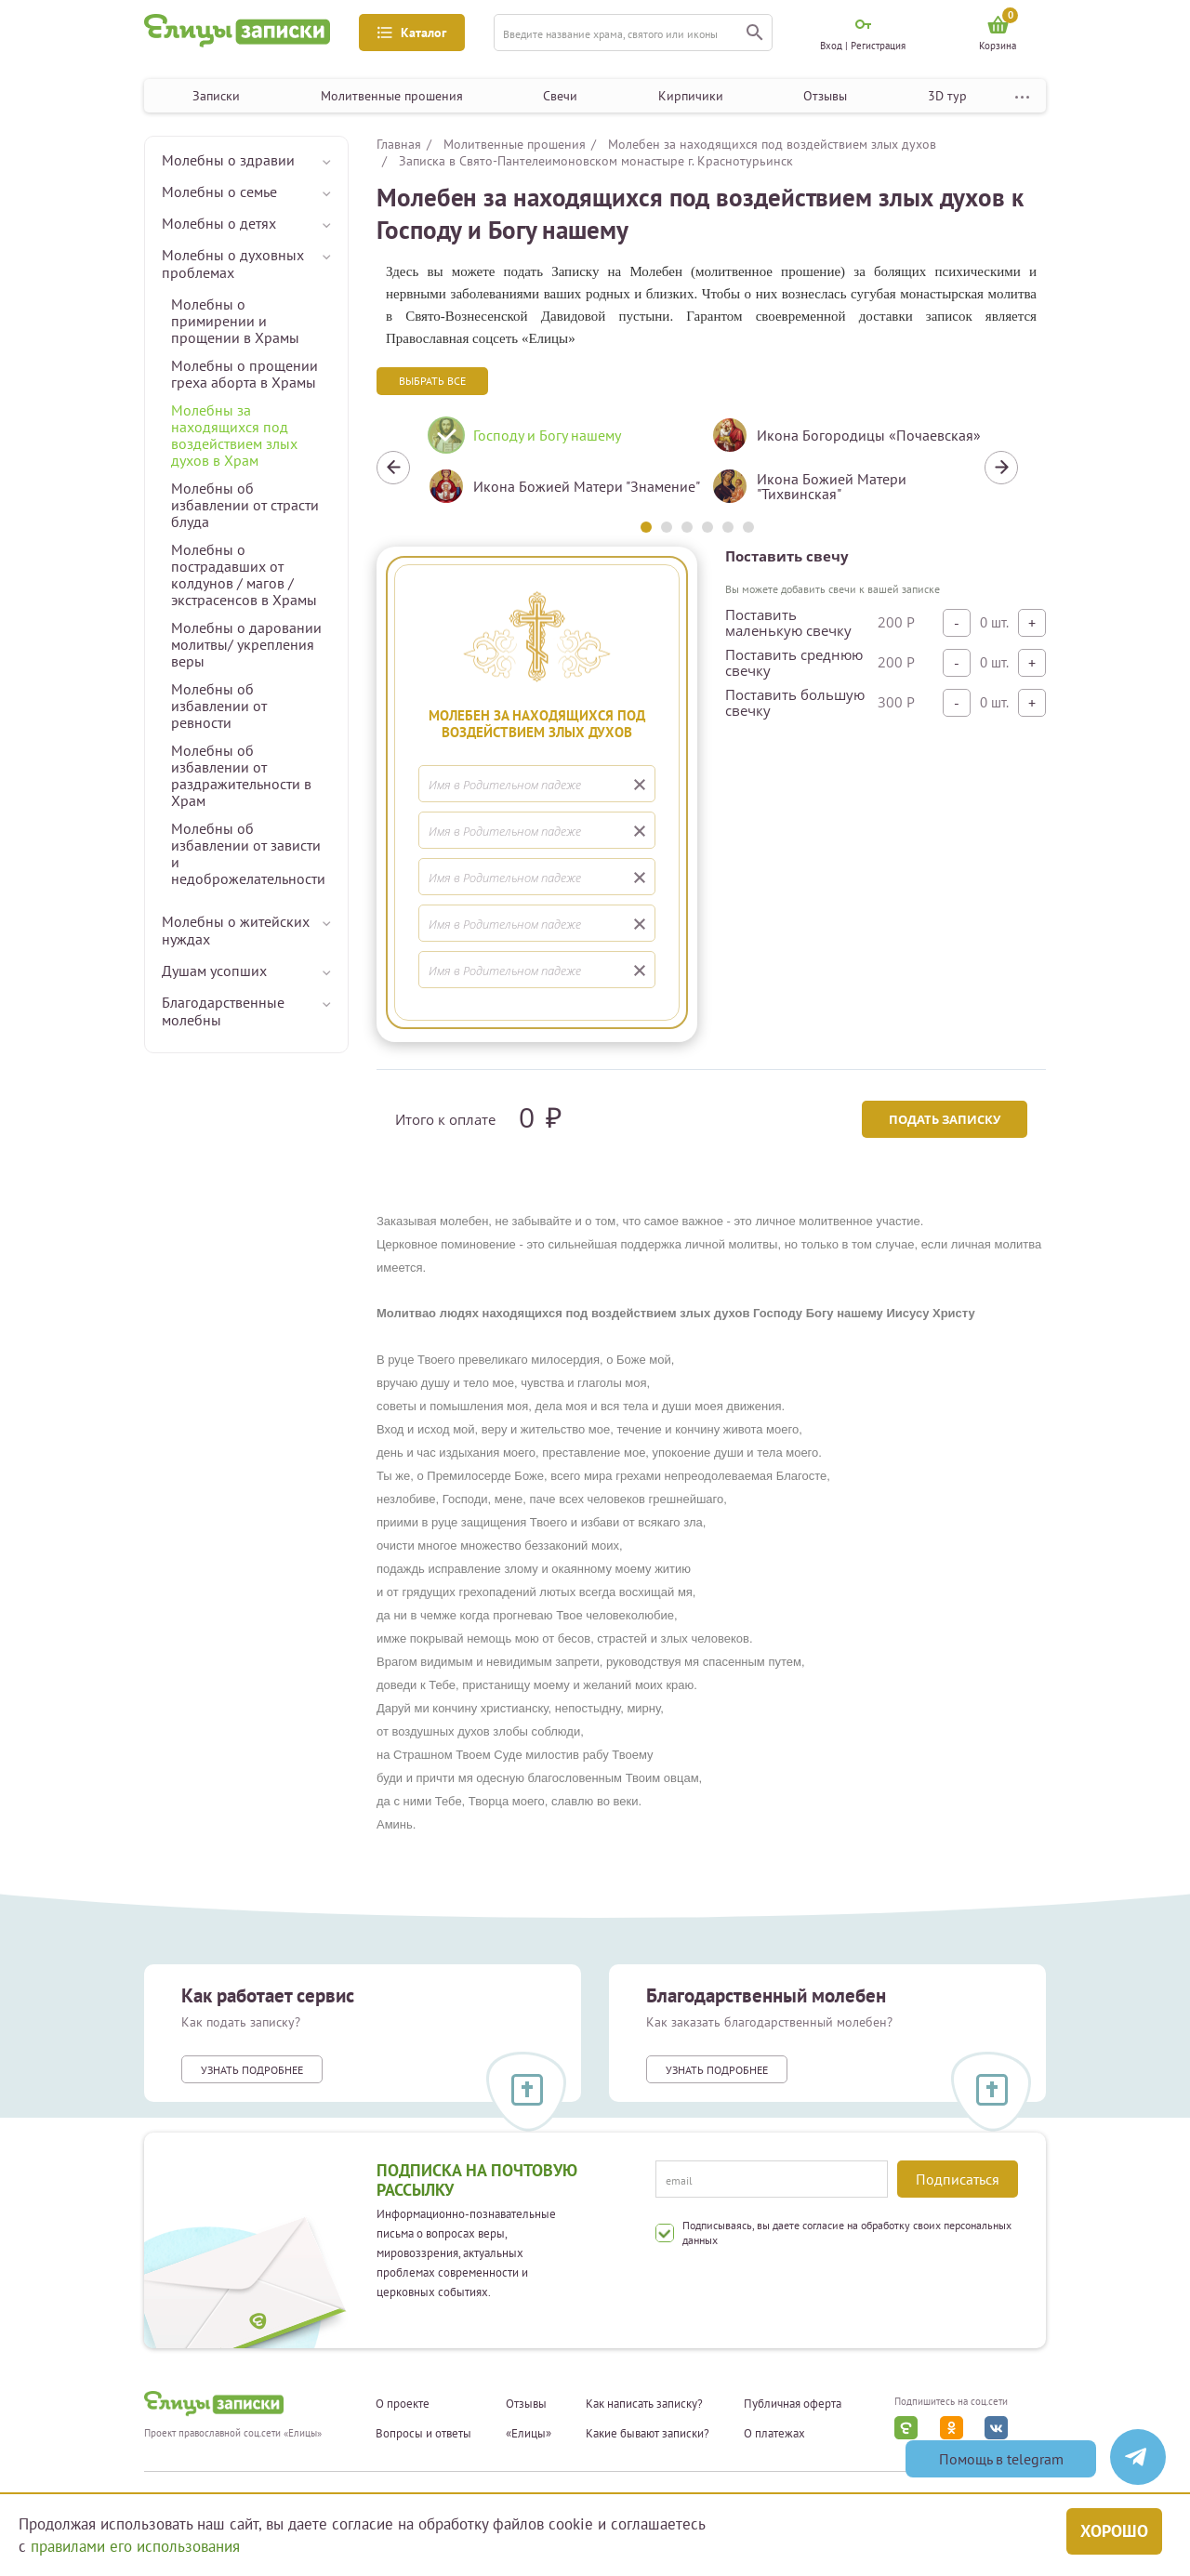  I want to click on Записки, so click(216, 95).